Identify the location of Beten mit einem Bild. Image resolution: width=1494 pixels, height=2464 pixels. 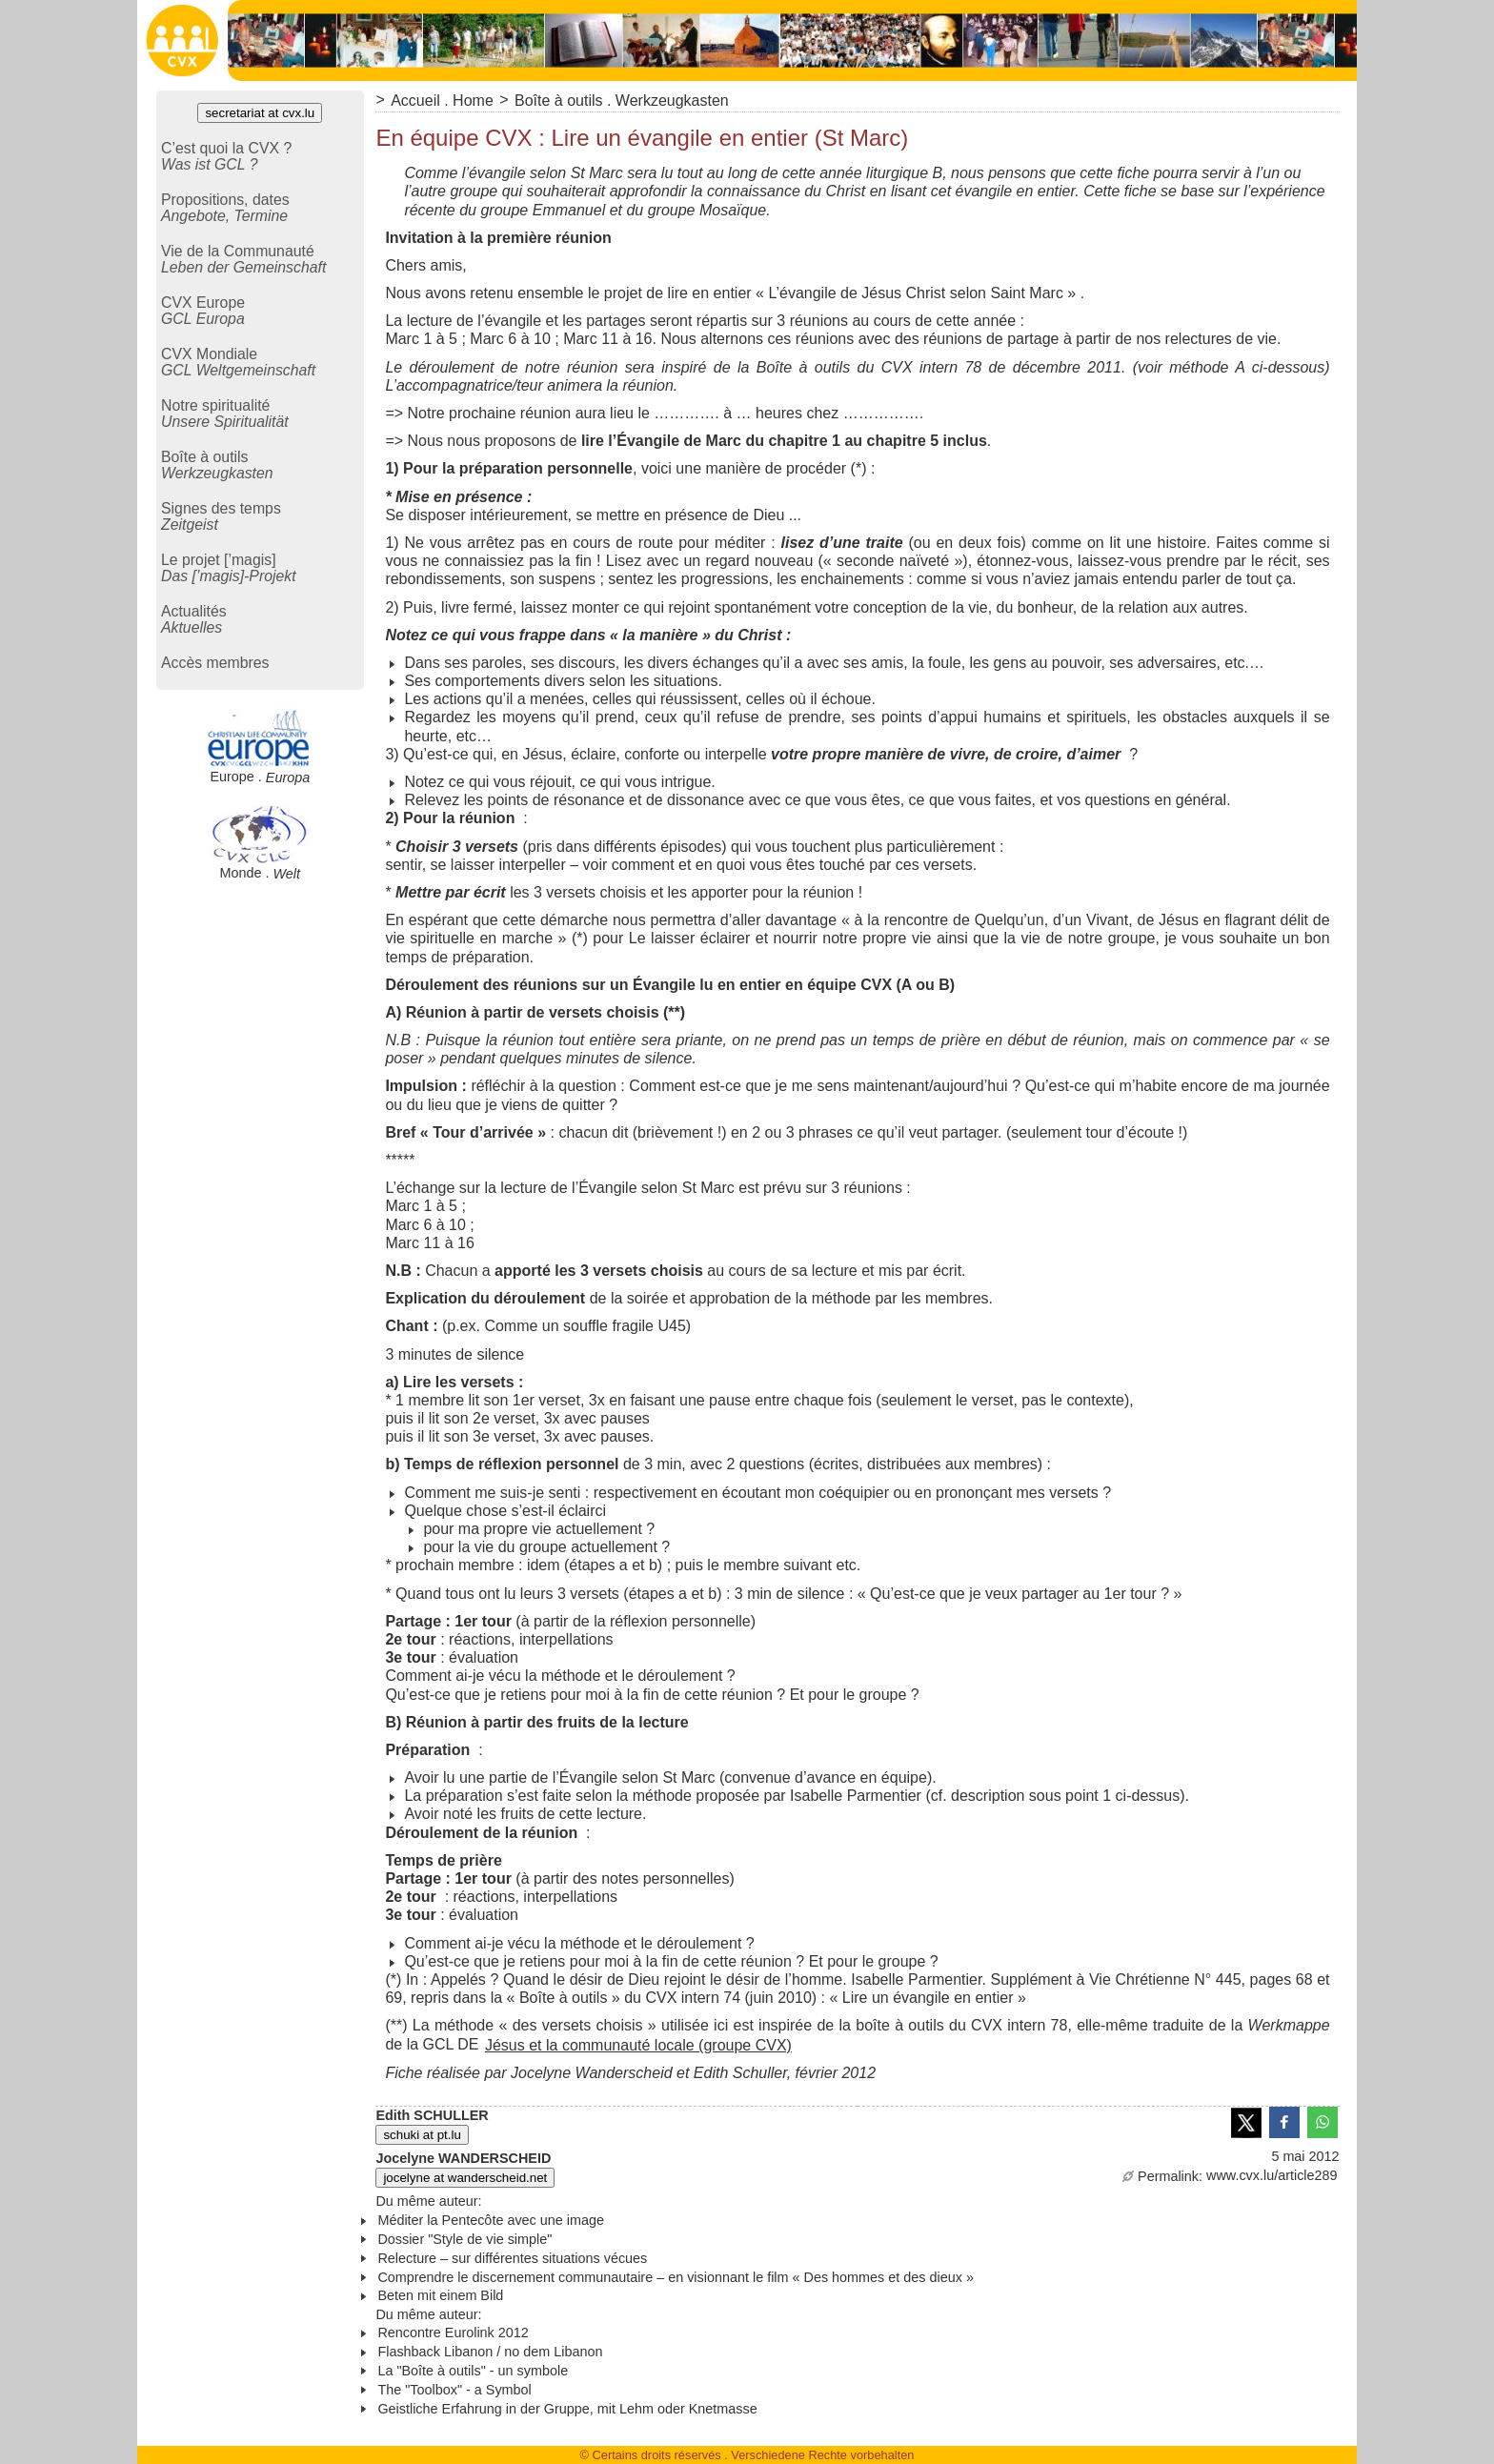
(440, 2295).